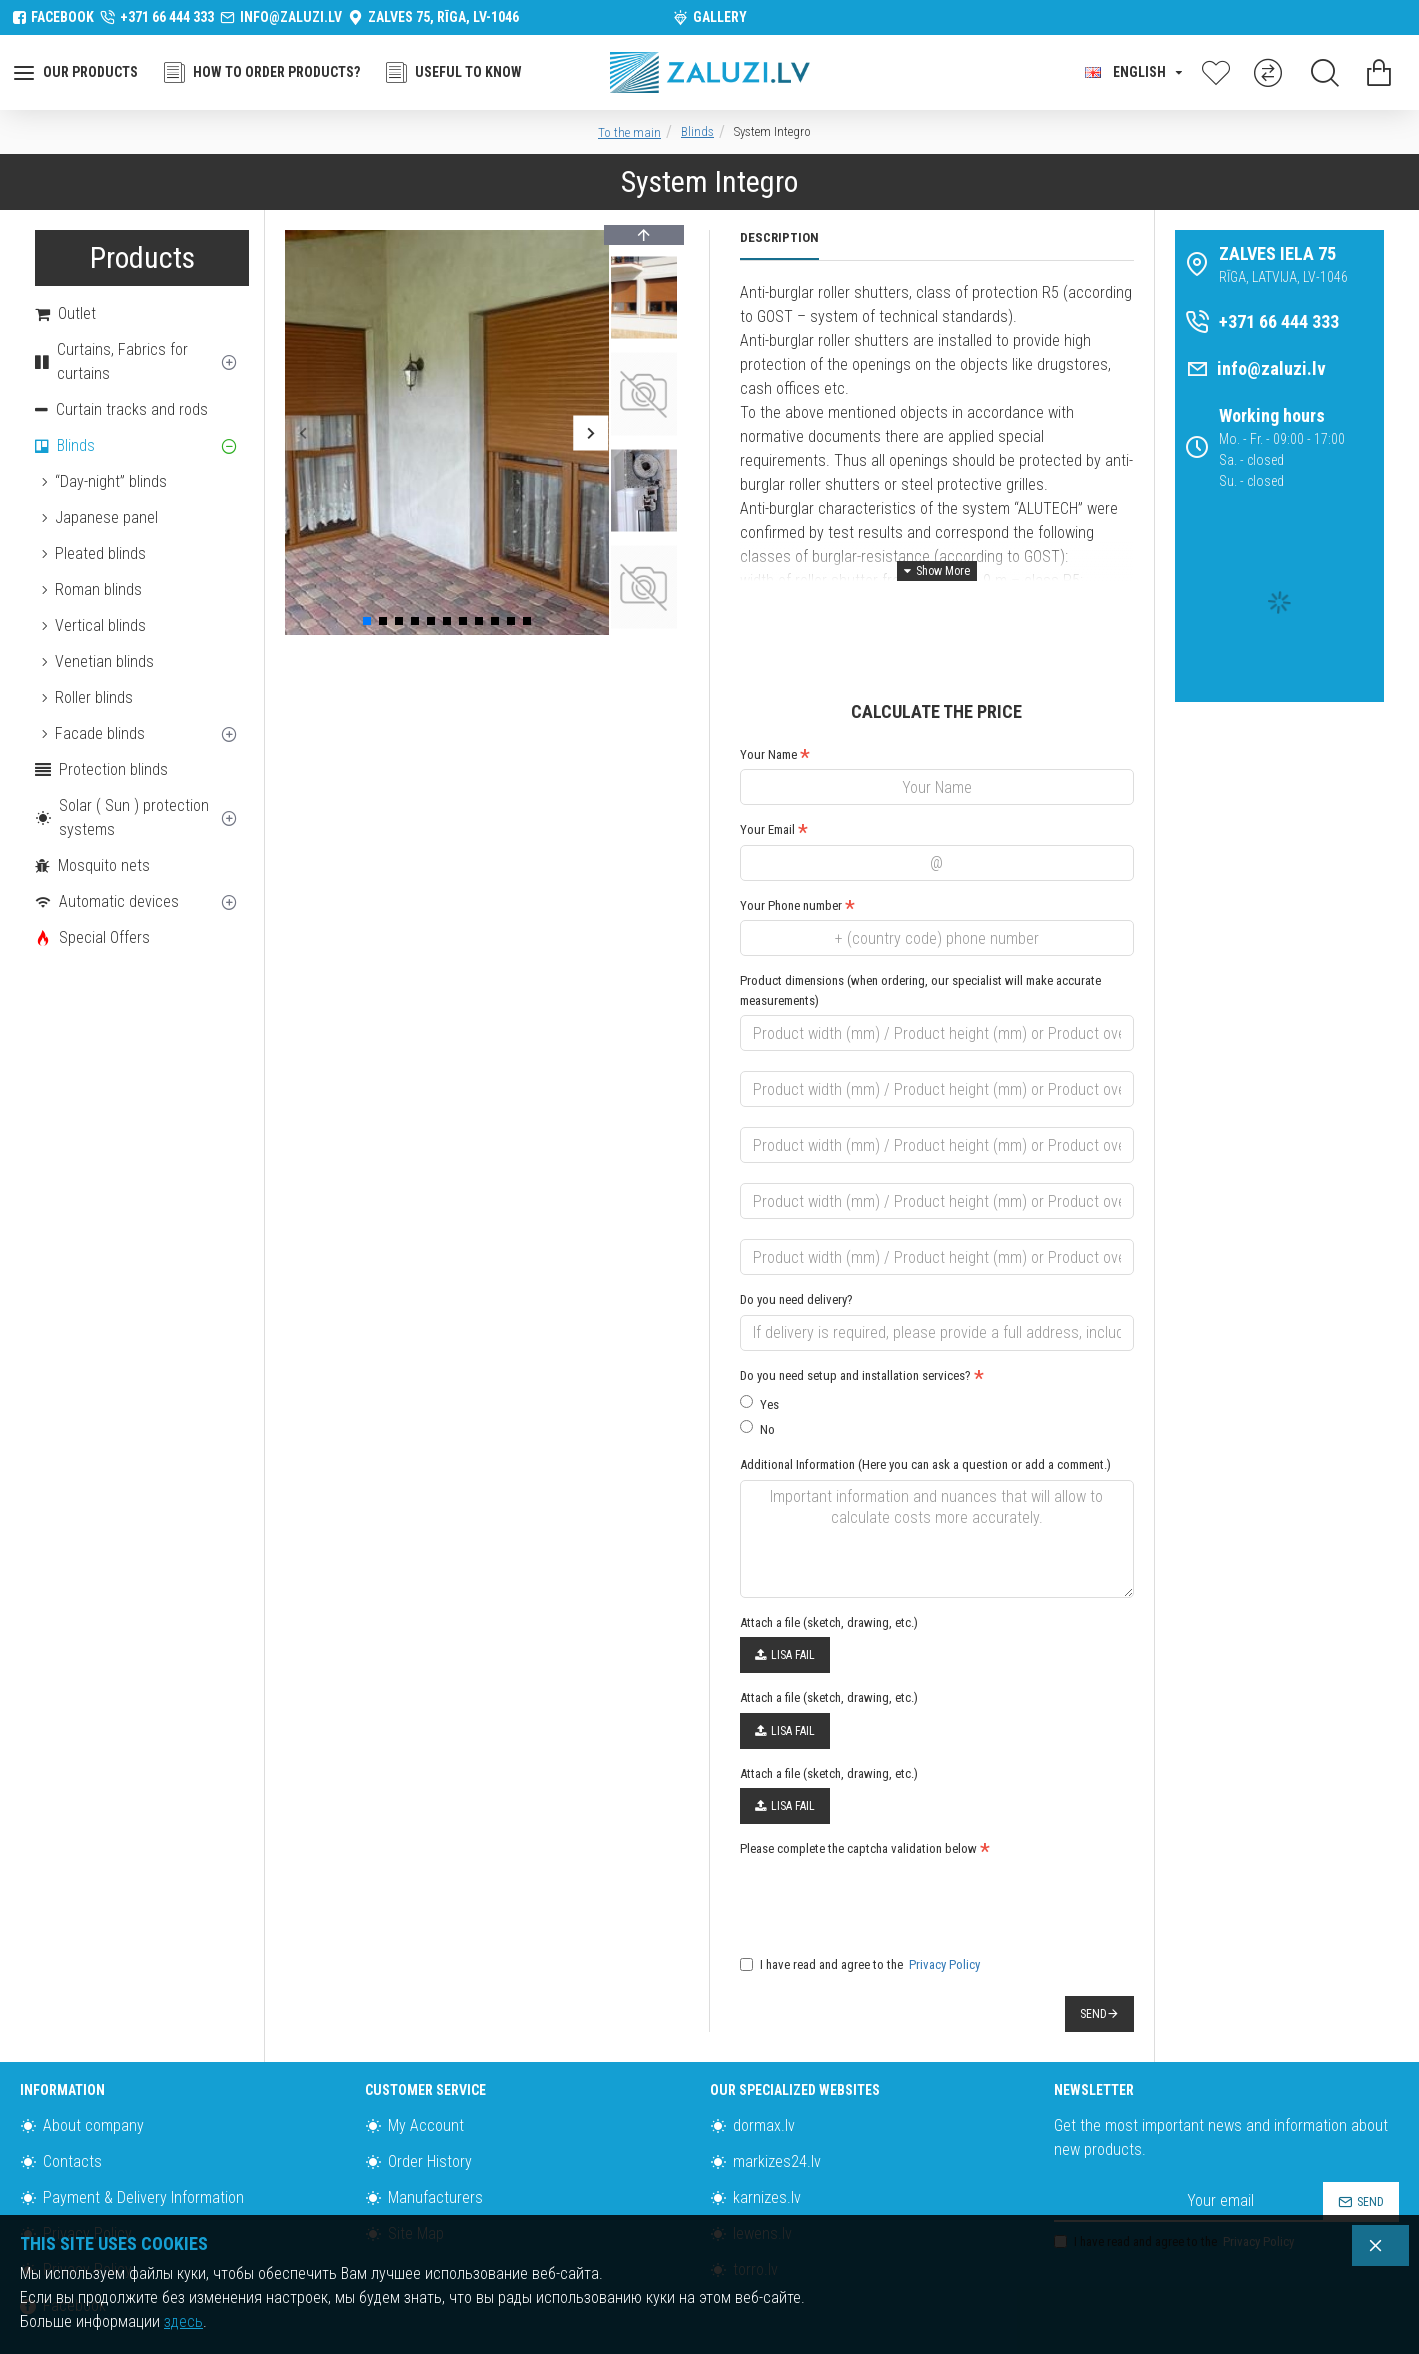 The width and height of the screenshot is (1419, 2354). What do you see at coordinates (791, 880) in the screenshot?
I see `Your Phone number` at bounding box center [791, 880].